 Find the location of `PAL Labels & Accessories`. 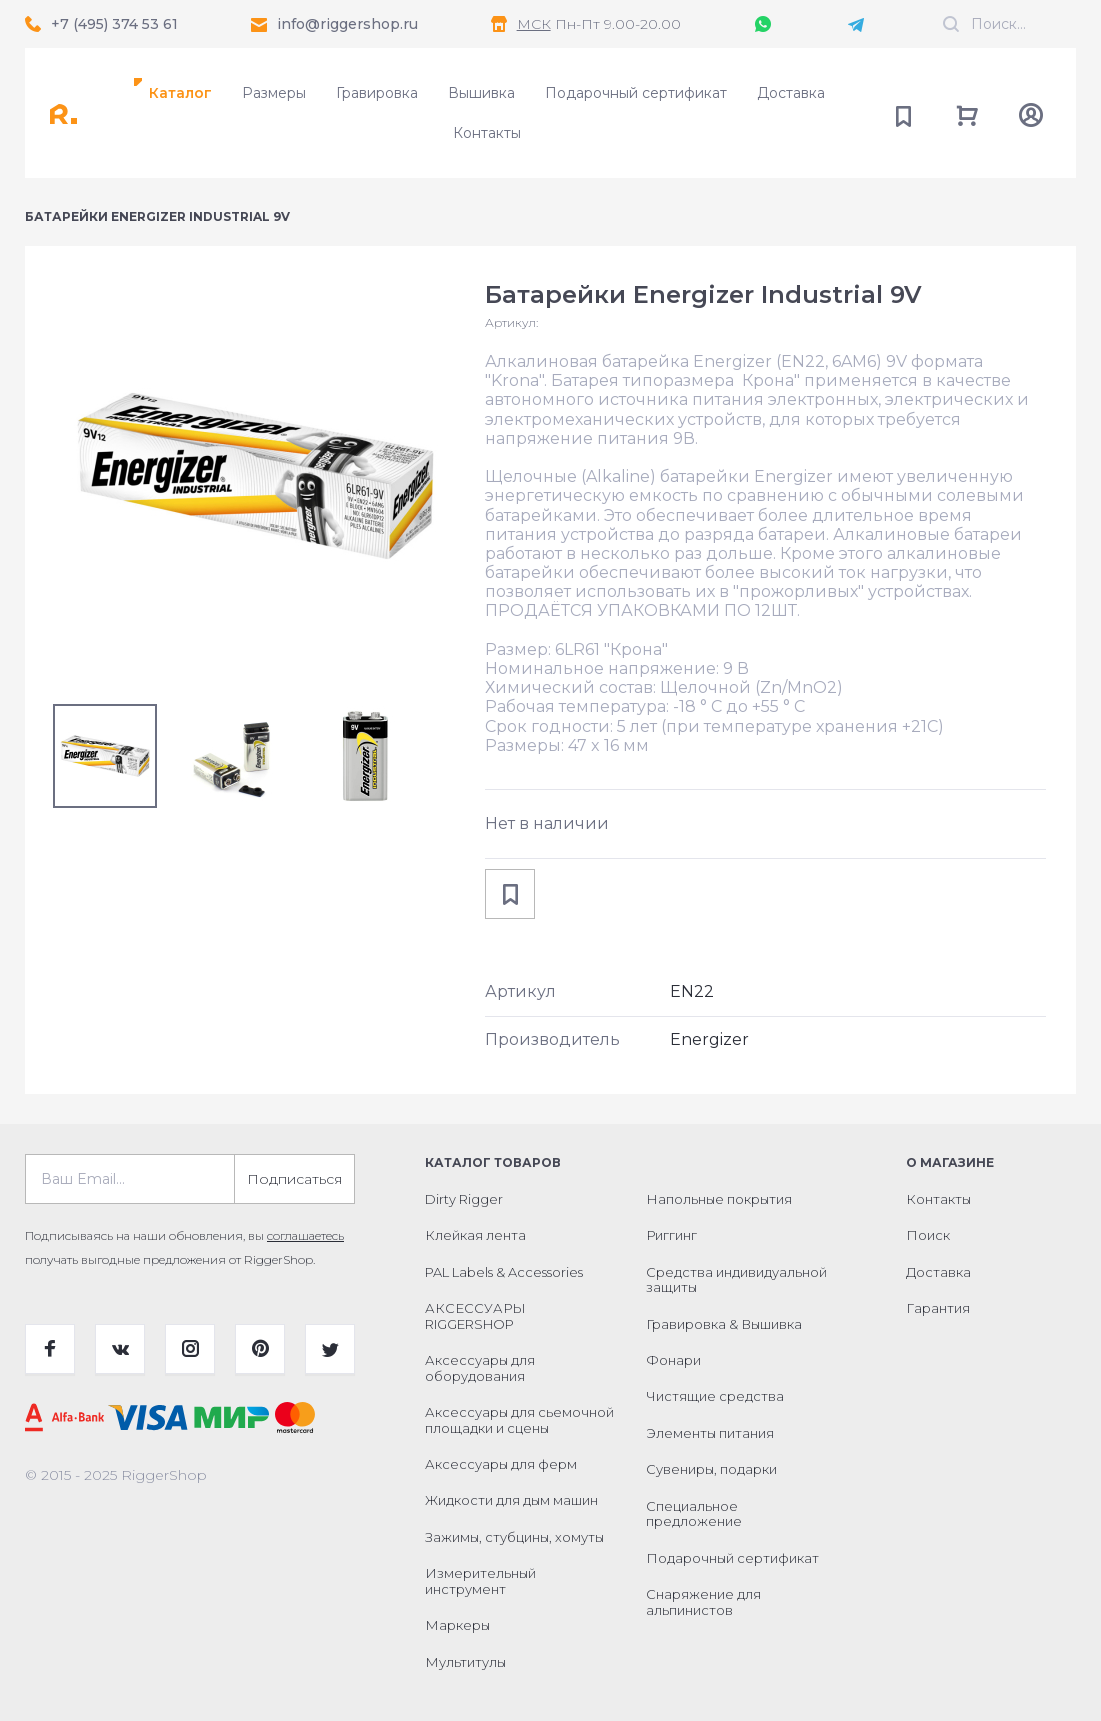

PAL Labels & Accessories is located at coordinates (504, 1272).